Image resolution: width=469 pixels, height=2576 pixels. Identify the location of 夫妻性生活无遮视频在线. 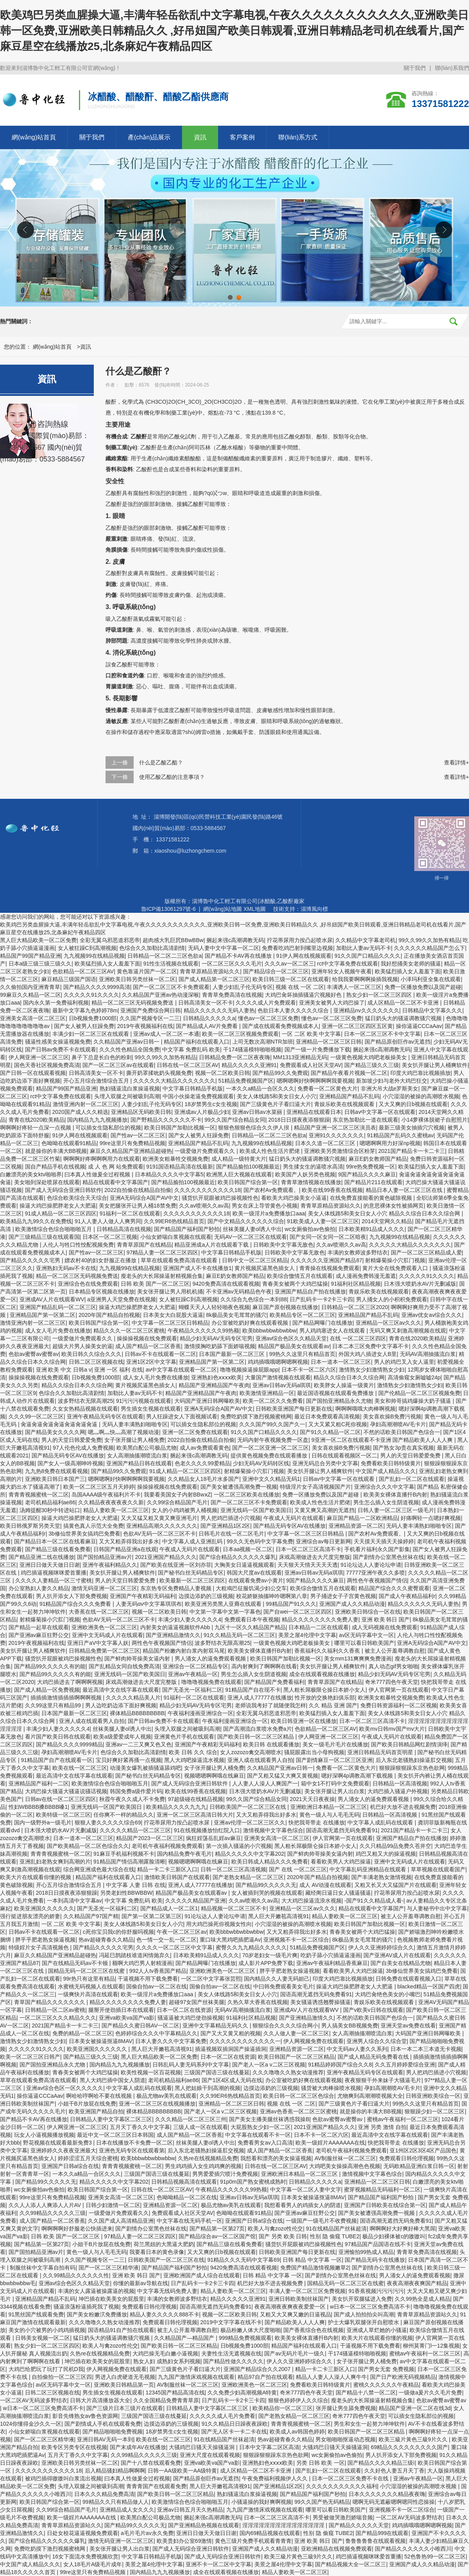
(231, 2353).